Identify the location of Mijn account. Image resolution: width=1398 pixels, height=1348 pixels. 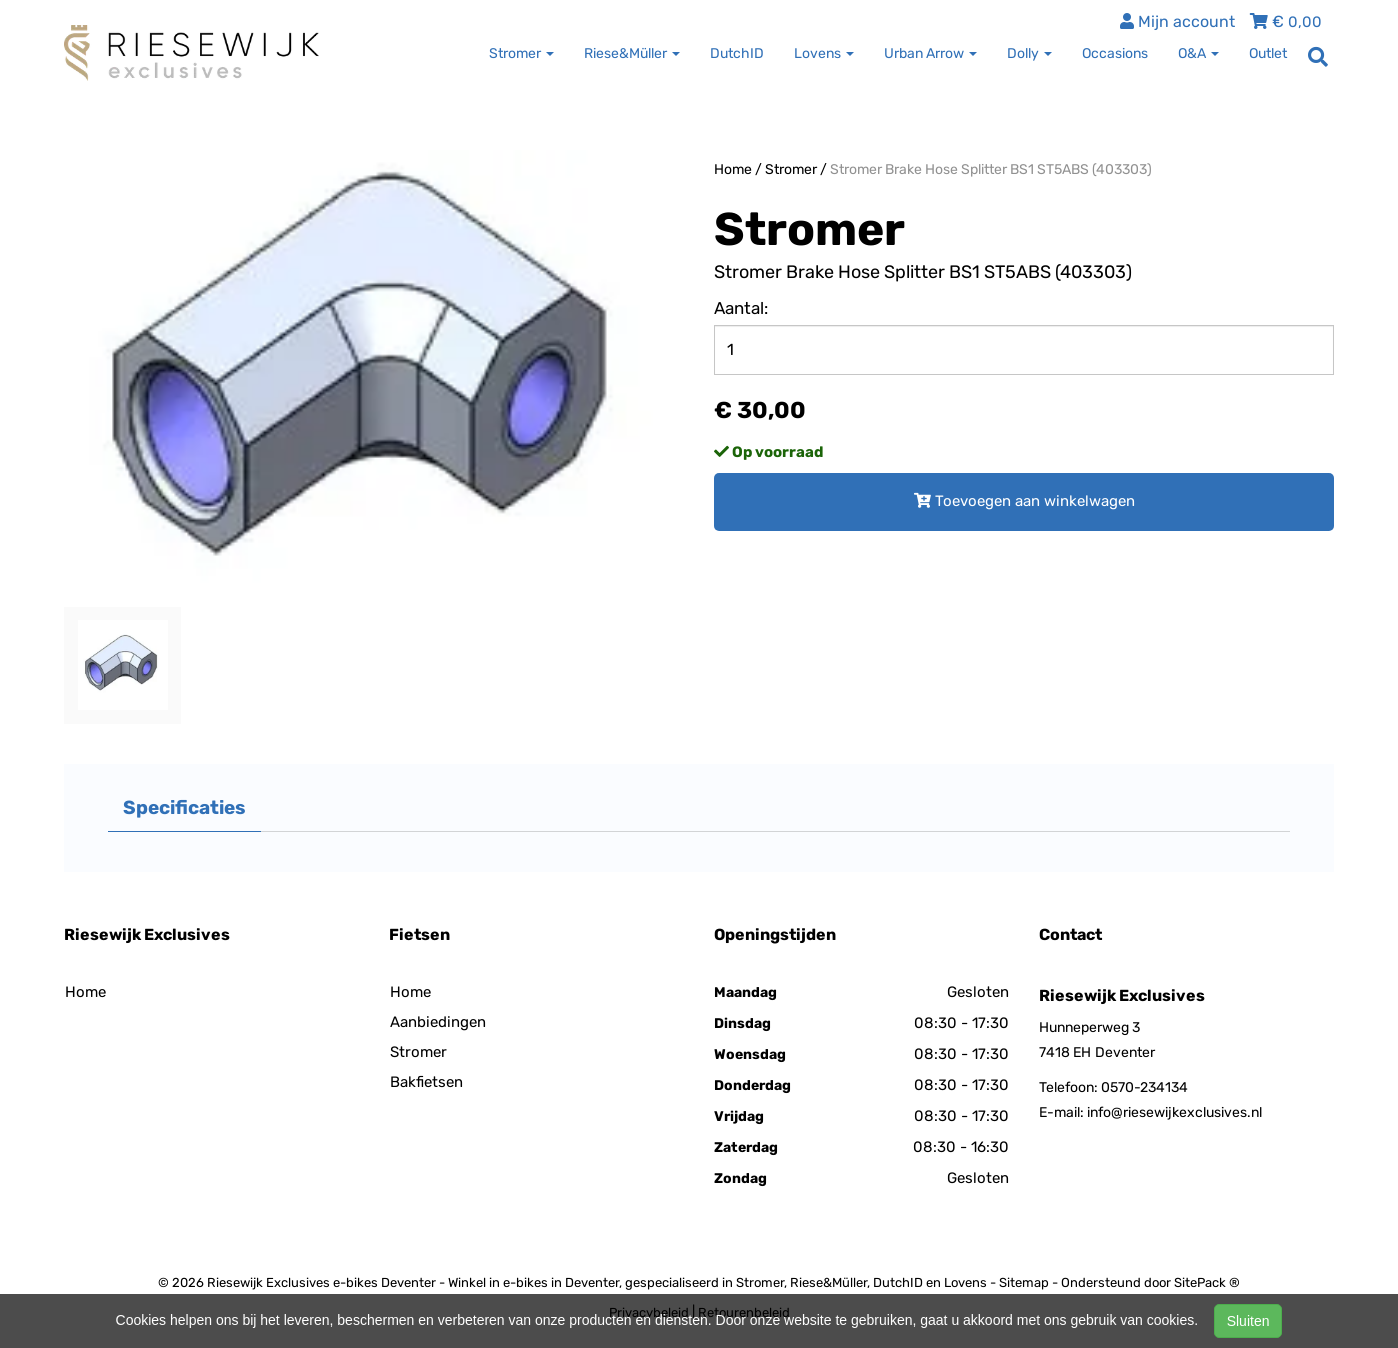
(1177, 21).